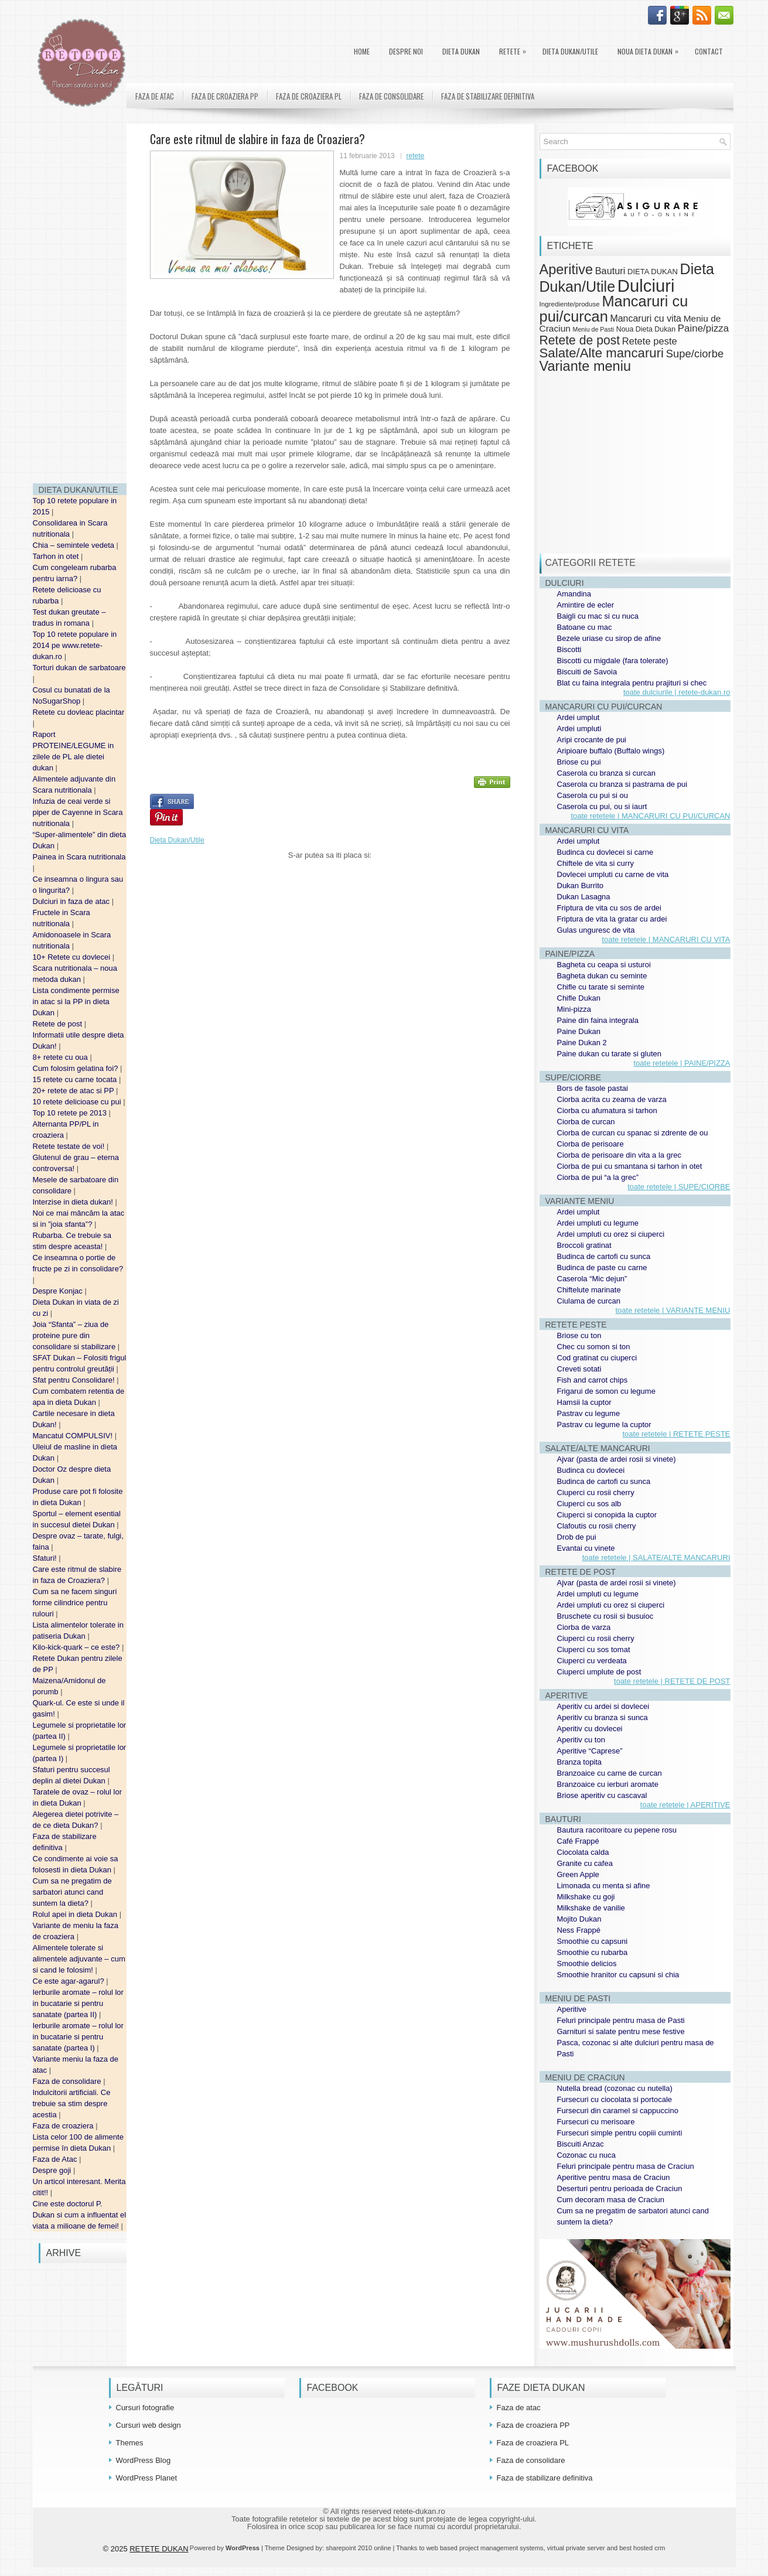 The image size is (768, 2576). What do you see at coordinates (604, 1424) in the screenshot?
I see `Pastrav cu legume la cuptor` at bounding box center [604, 1424].